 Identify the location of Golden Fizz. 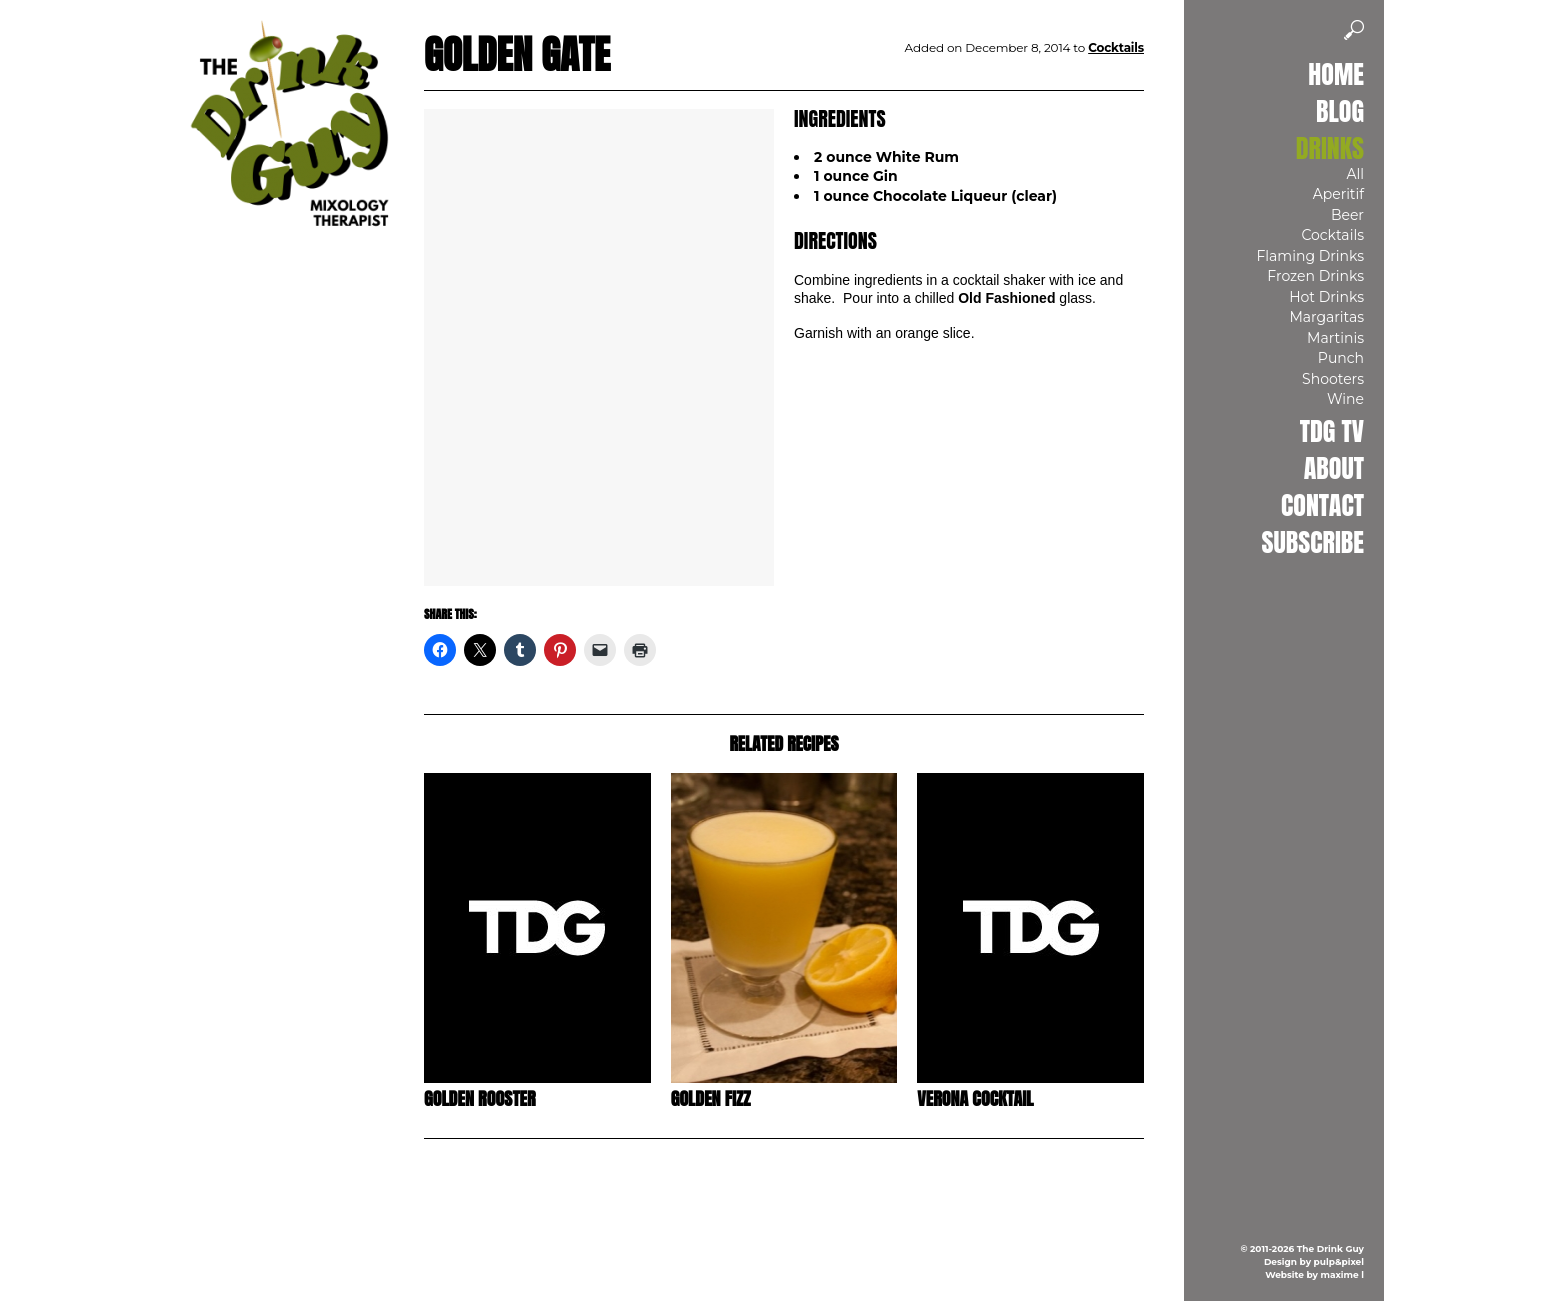
(711, 1098).